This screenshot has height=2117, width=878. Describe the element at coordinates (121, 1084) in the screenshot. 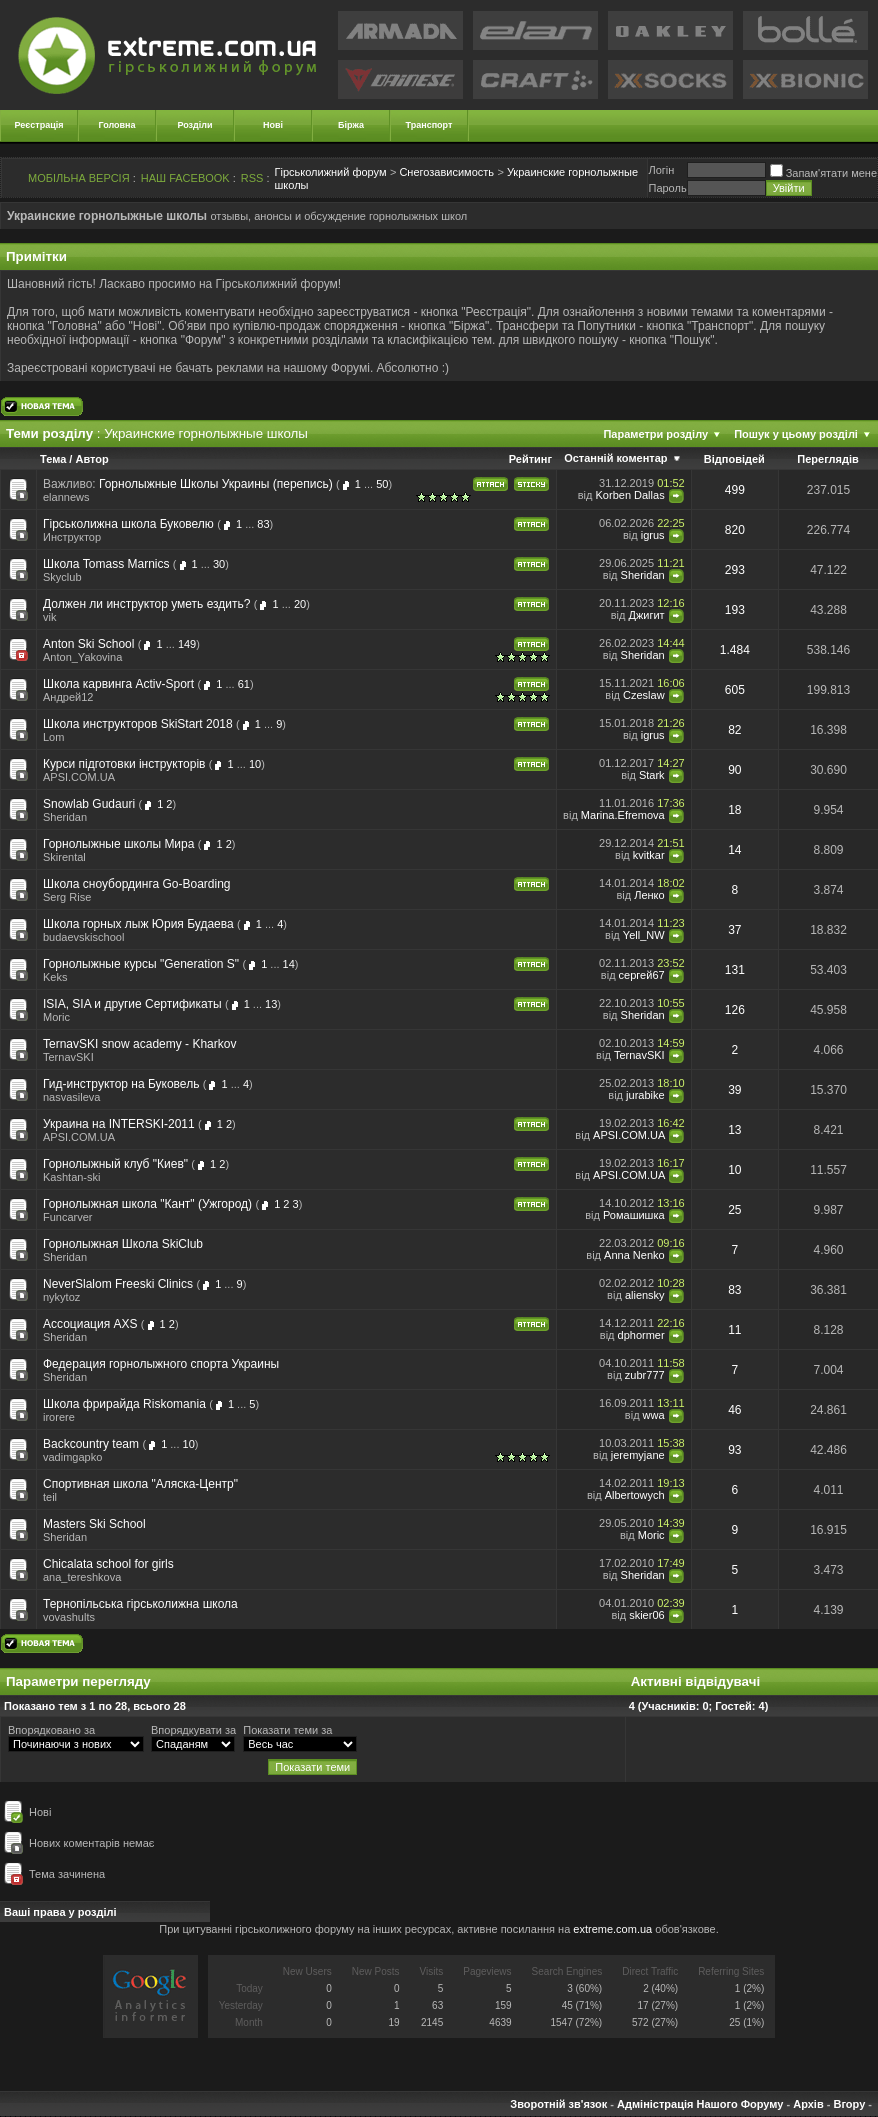

I see `Гид-инструктор на Буковель` at that location.